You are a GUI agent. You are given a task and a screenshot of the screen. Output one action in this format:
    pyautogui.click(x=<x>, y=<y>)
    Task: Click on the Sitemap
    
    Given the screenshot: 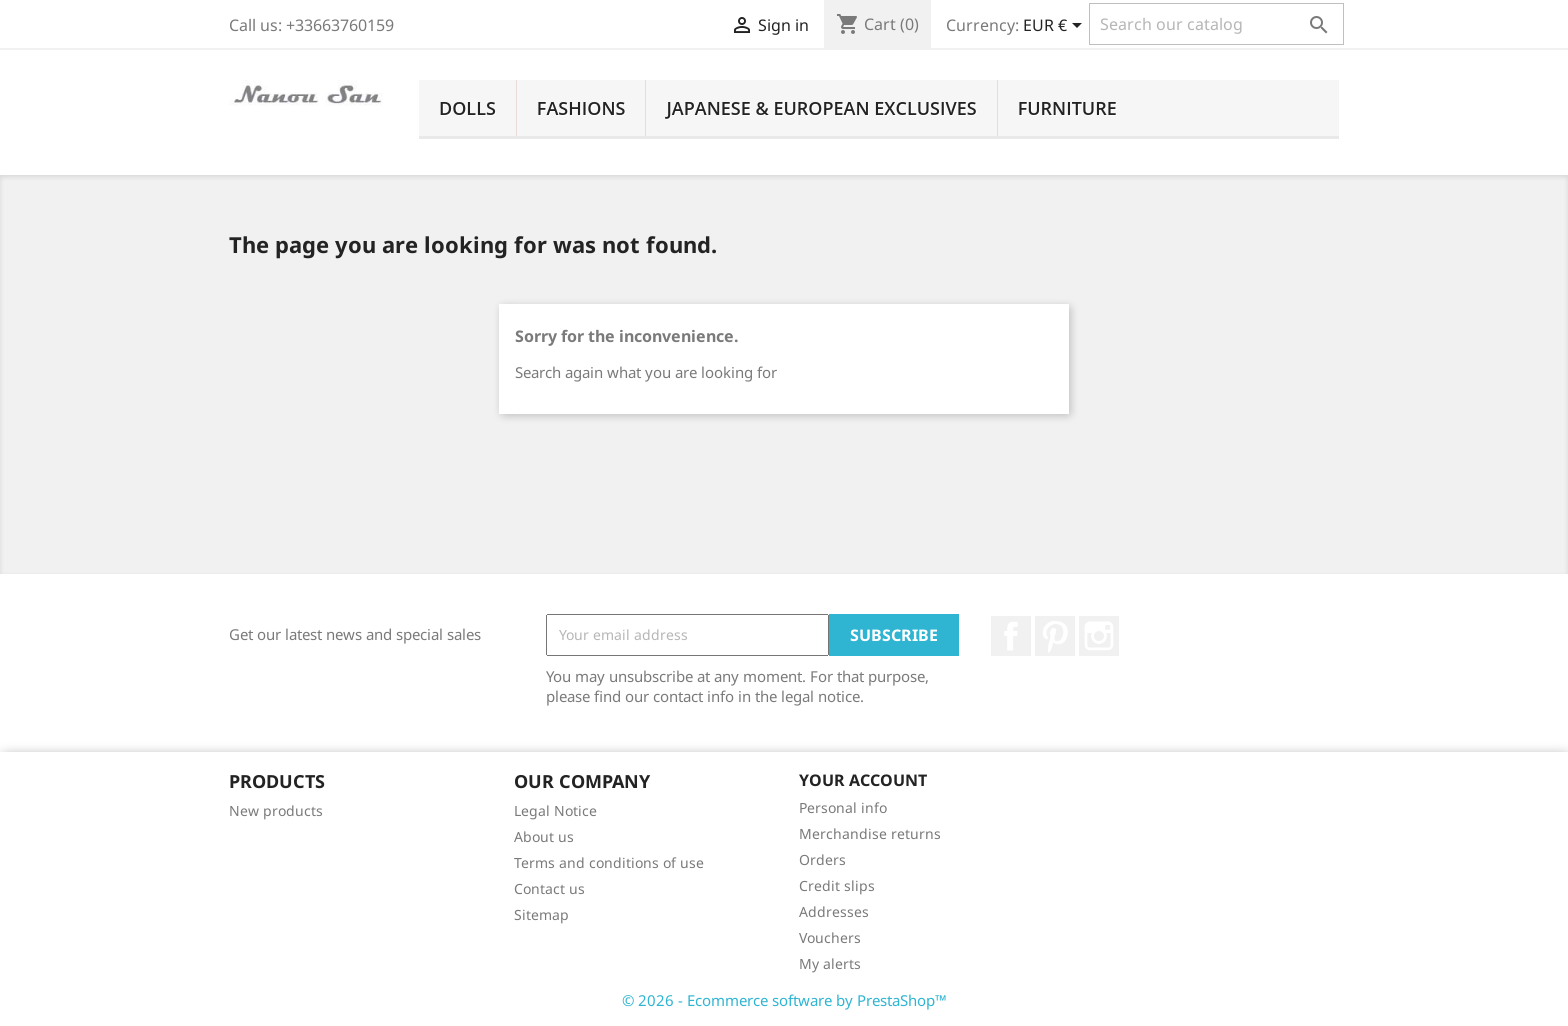 What is the action you would take?
    pyautogui.click(x=541, y=914)
    